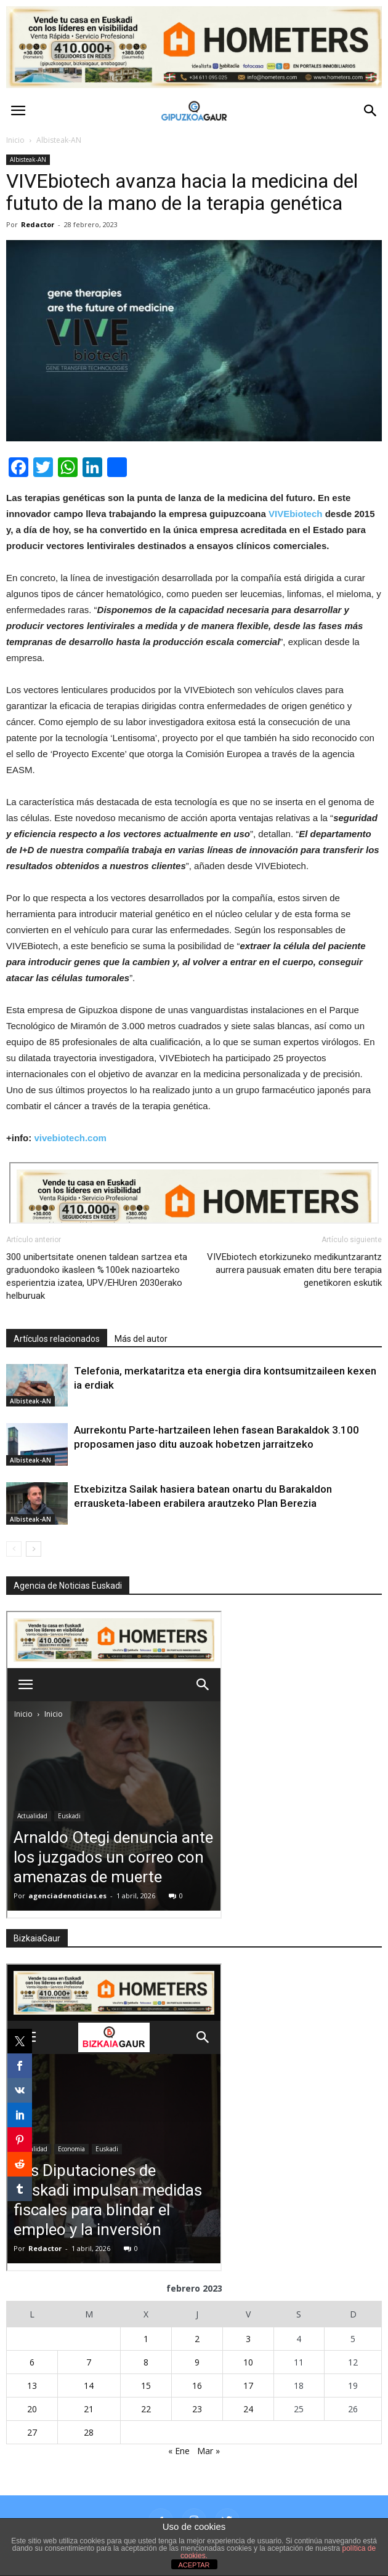 Image resolution: width=388 pixels, height=2576 pixels. What do you see at coordinates (89, 2409) in the screenshot?
I see `21 [Entradas publicadas el 21 de February de 2023]` at bounding box center [89, 2409].